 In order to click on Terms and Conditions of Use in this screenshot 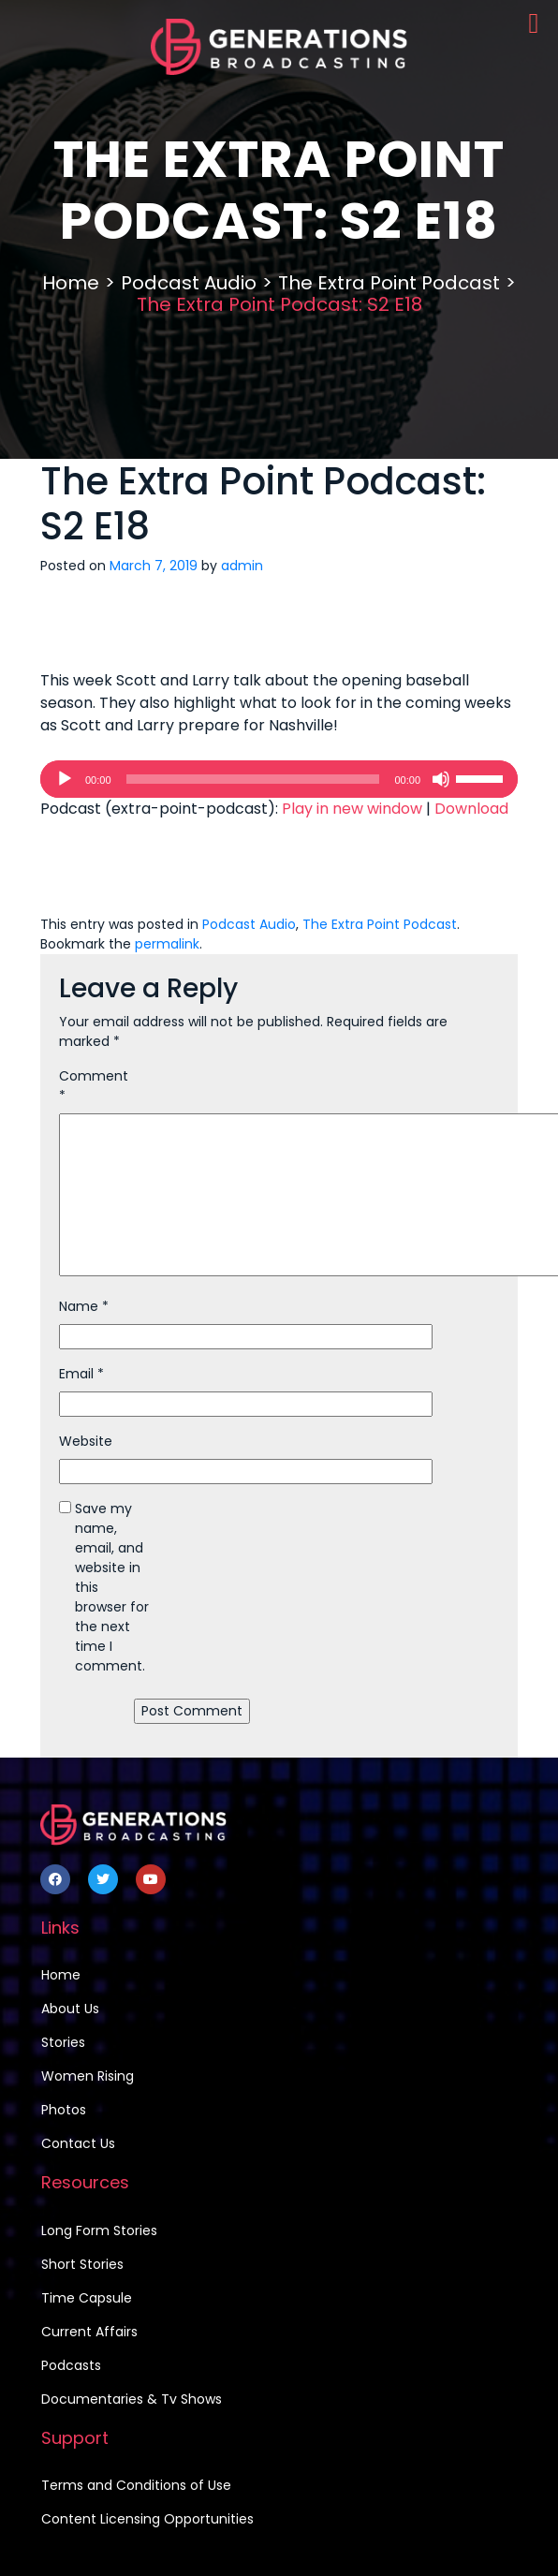, I will do `click(136, 2485)`.